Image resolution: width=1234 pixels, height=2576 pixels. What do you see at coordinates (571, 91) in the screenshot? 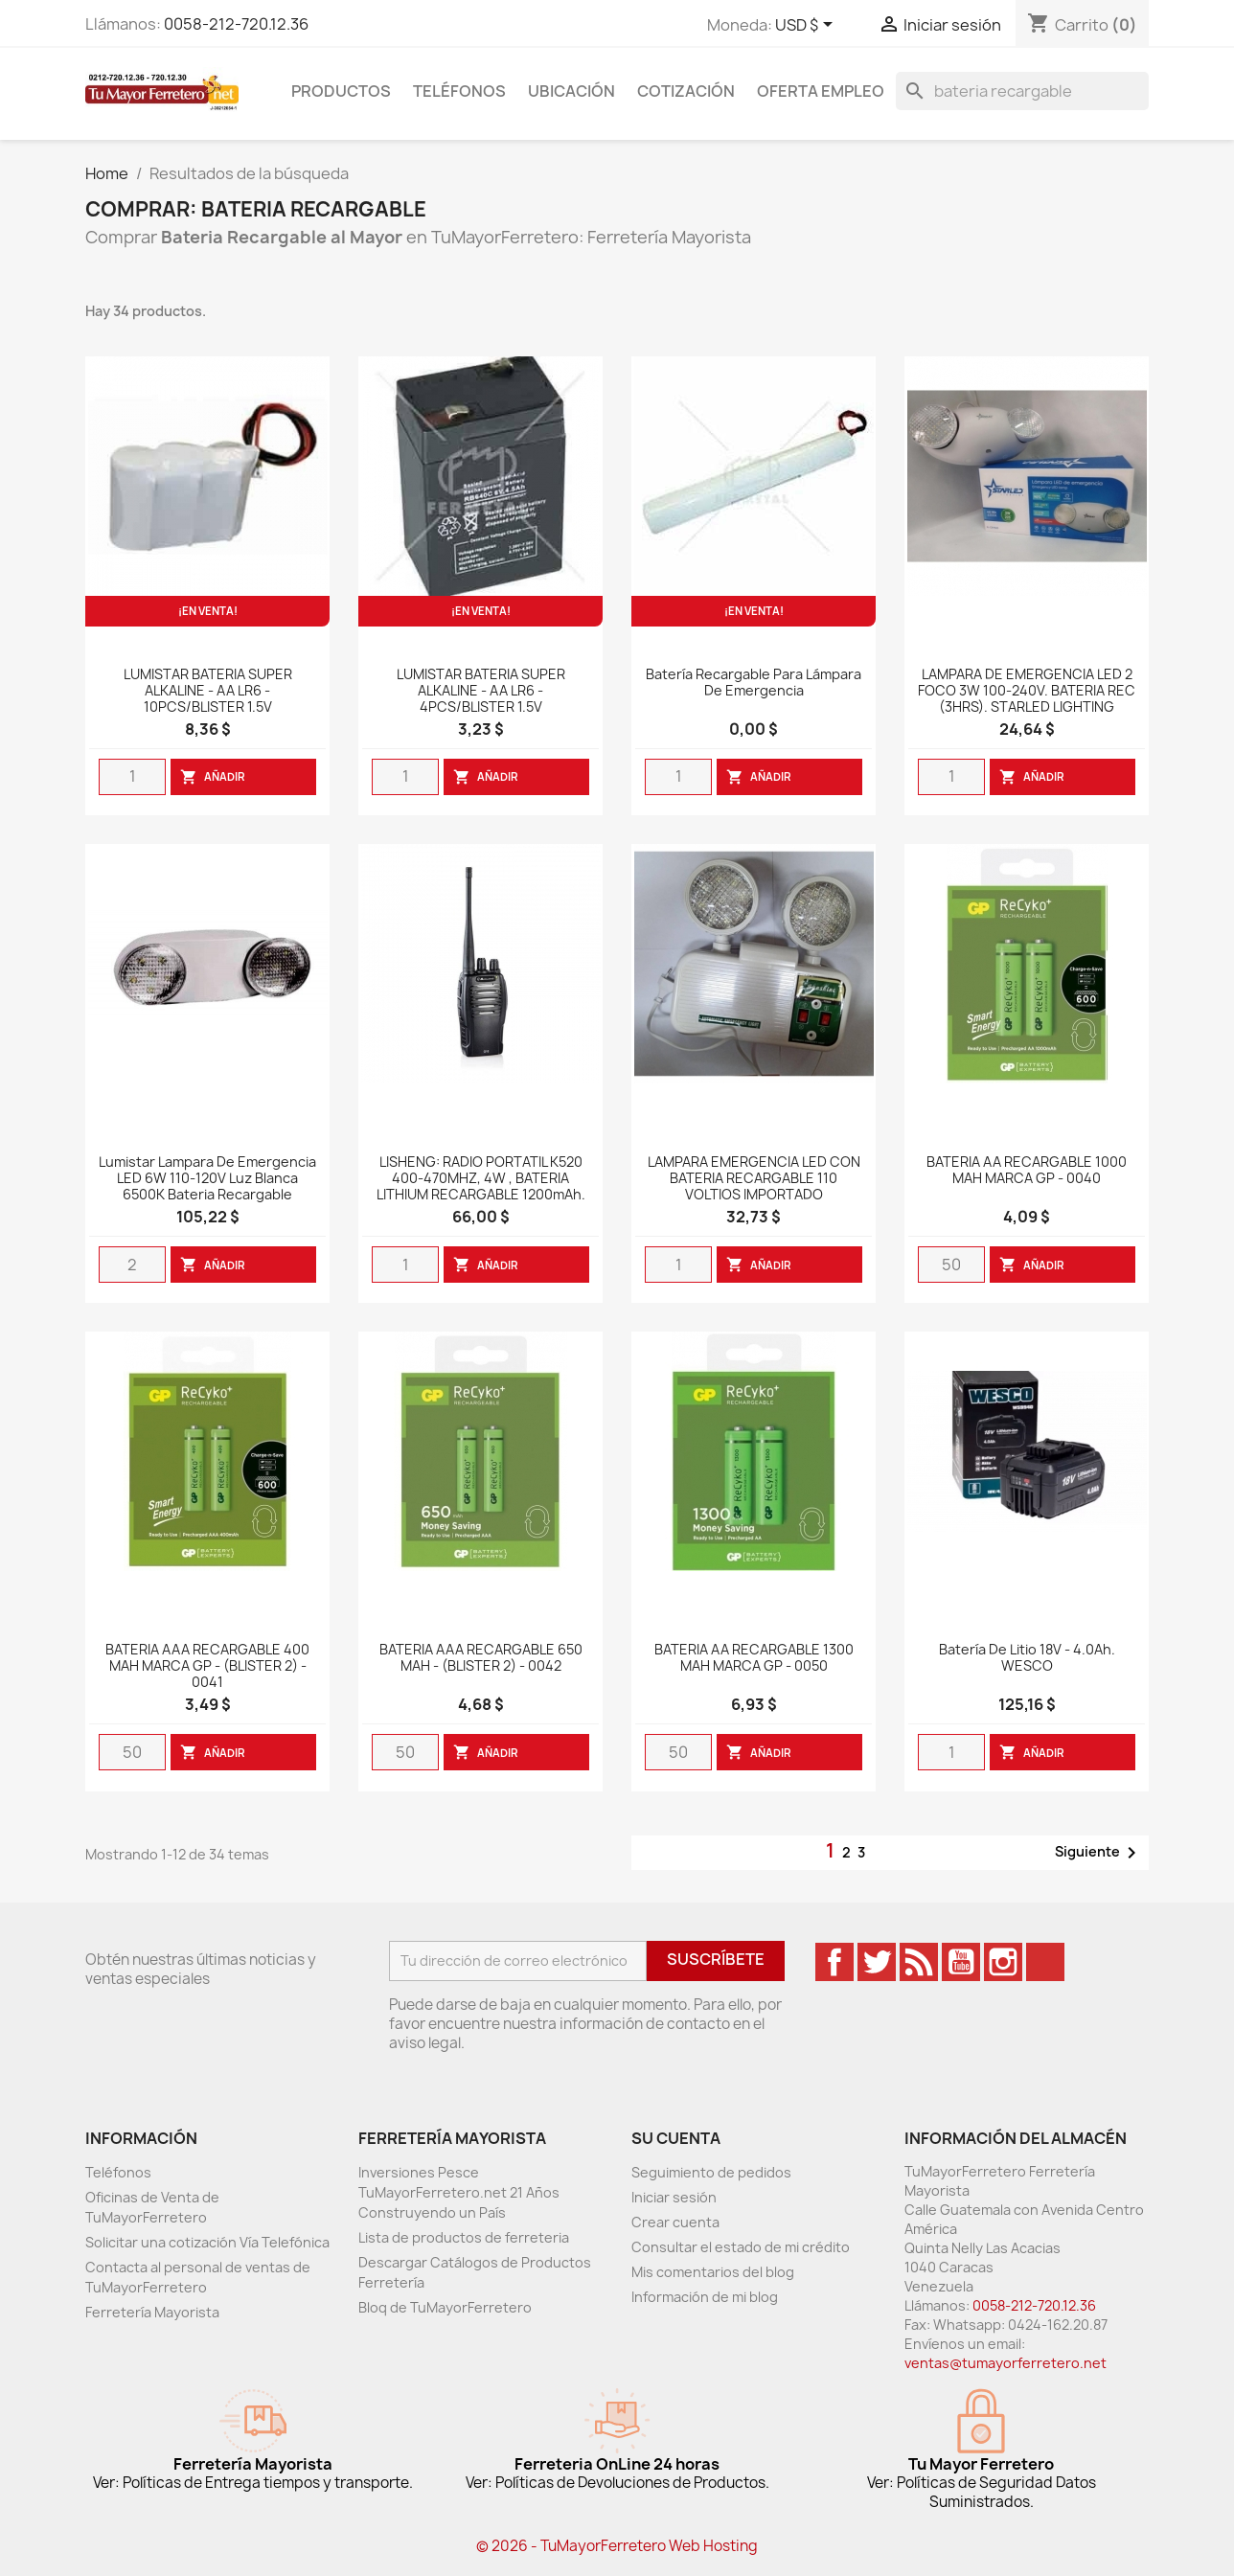
I see `Ubicación` at bounding box center [571, 91].